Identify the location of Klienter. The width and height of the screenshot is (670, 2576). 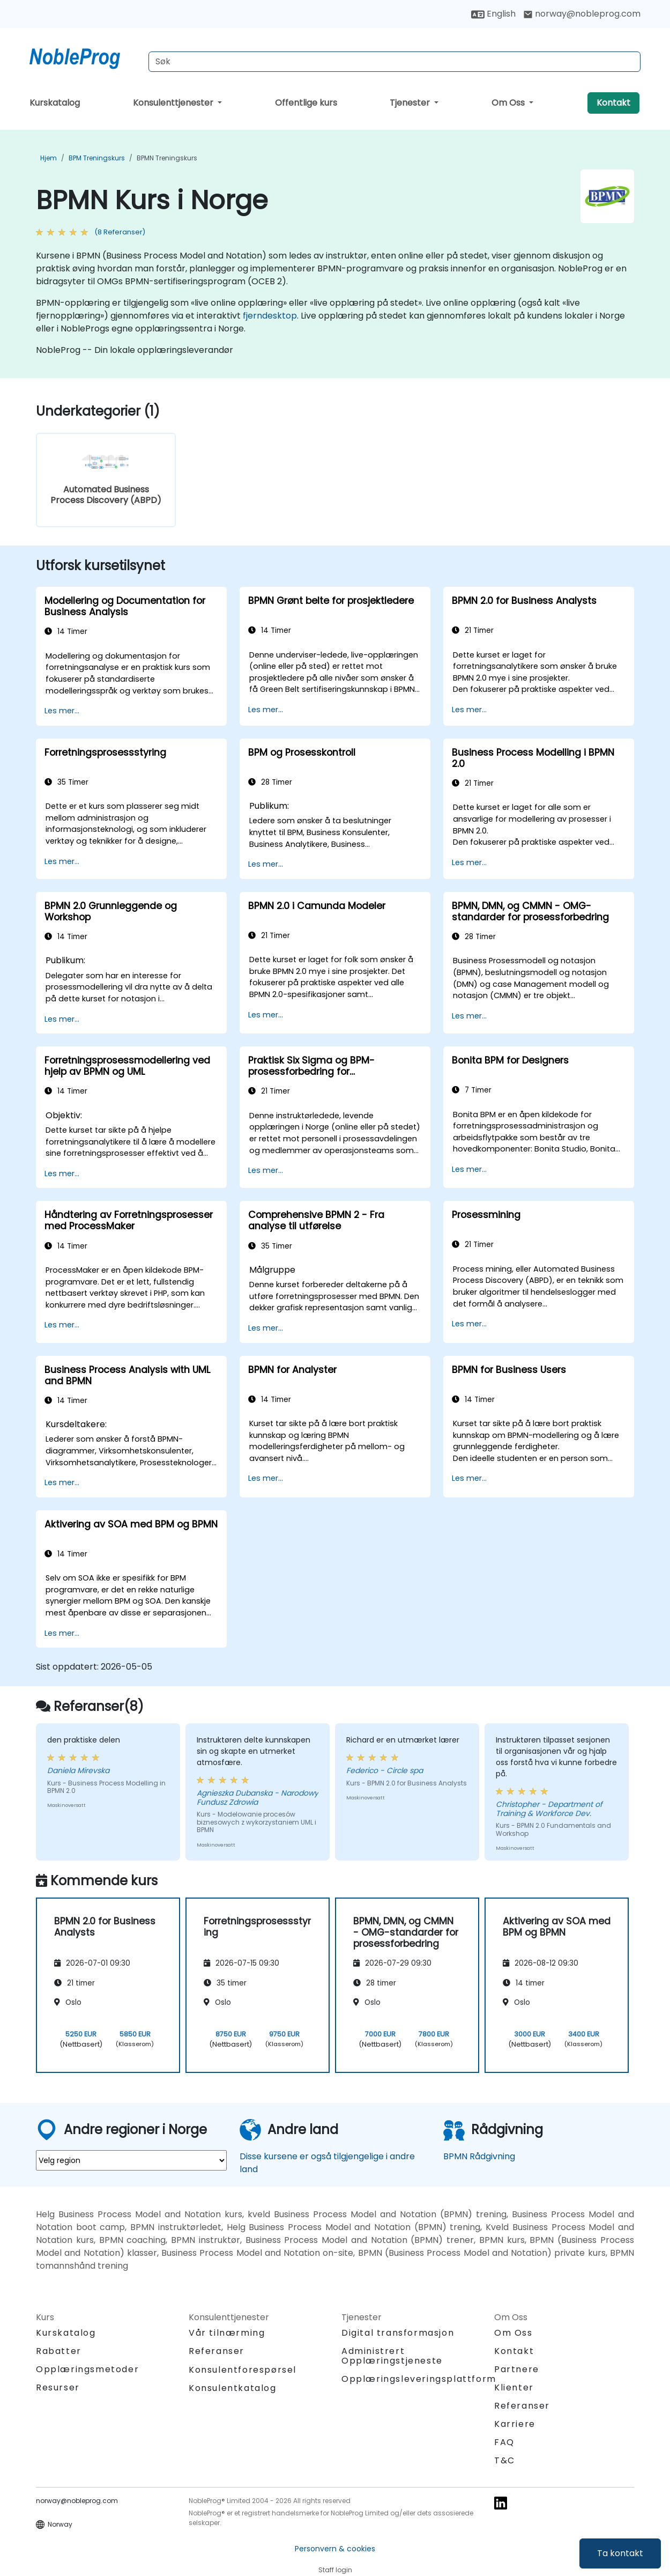
(514, 2387).